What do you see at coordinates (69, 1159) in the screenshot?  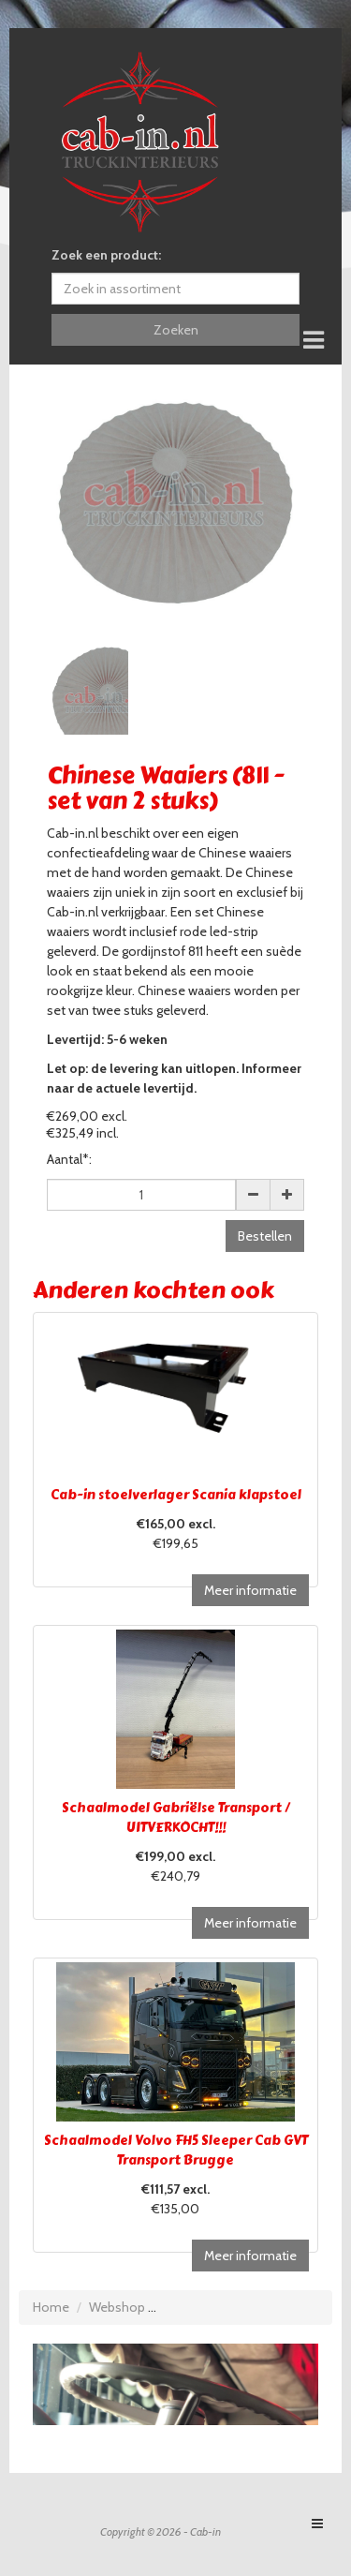 I see `Aantal*:` at bounding box center [69, 1159].